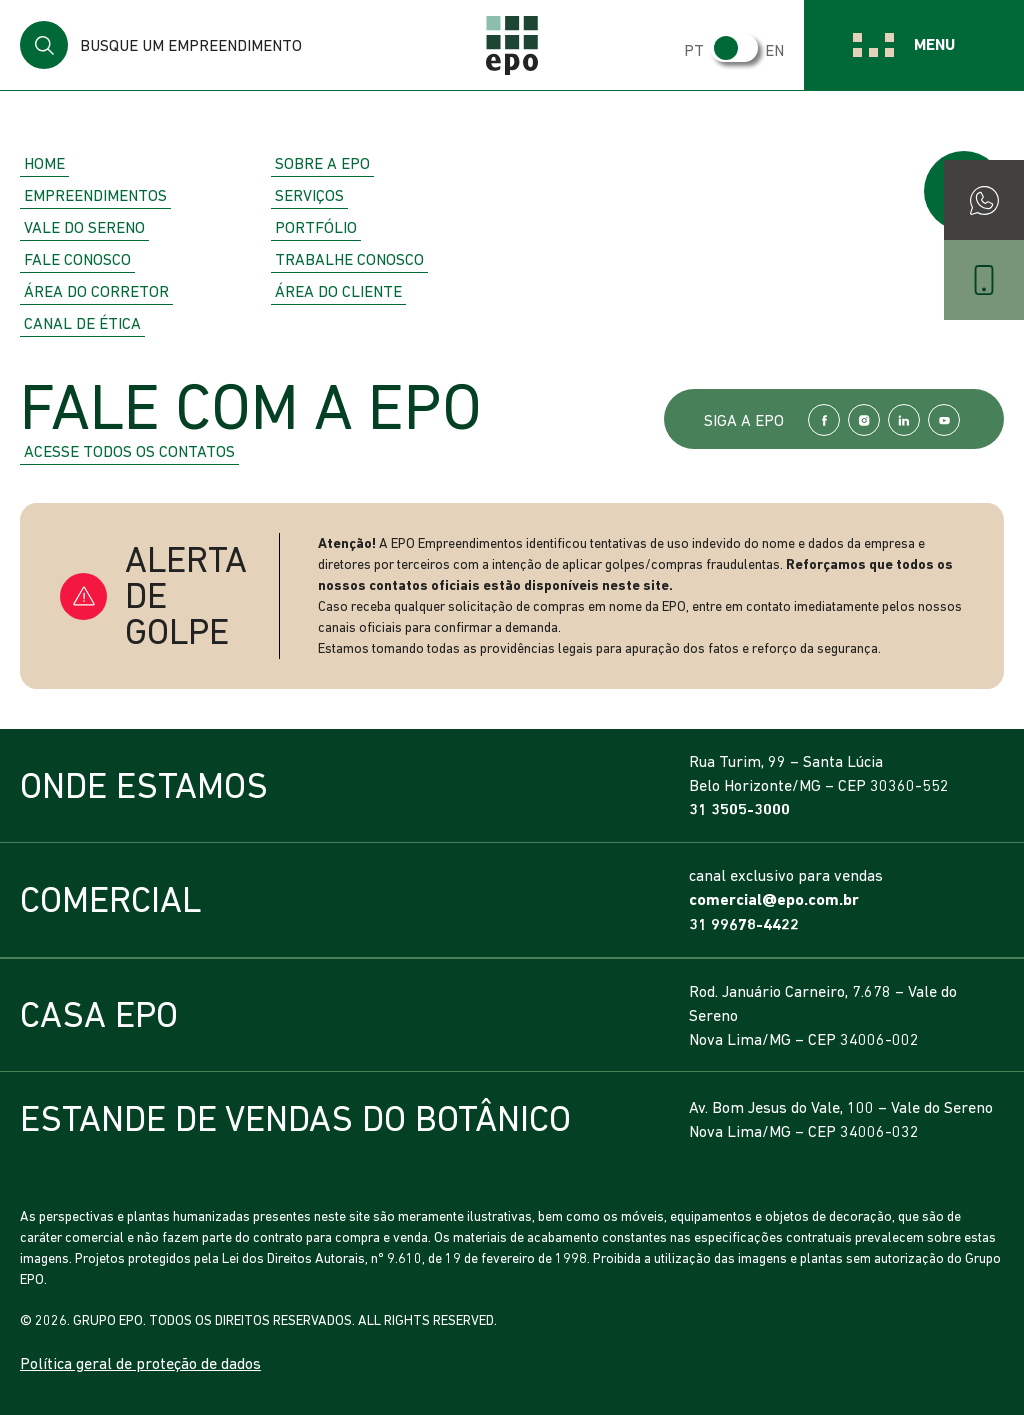  What do you see at coordinates (349, 259) in the screenshot?
I see `Trabalhe Conosco` at bounding box center [349, 259].